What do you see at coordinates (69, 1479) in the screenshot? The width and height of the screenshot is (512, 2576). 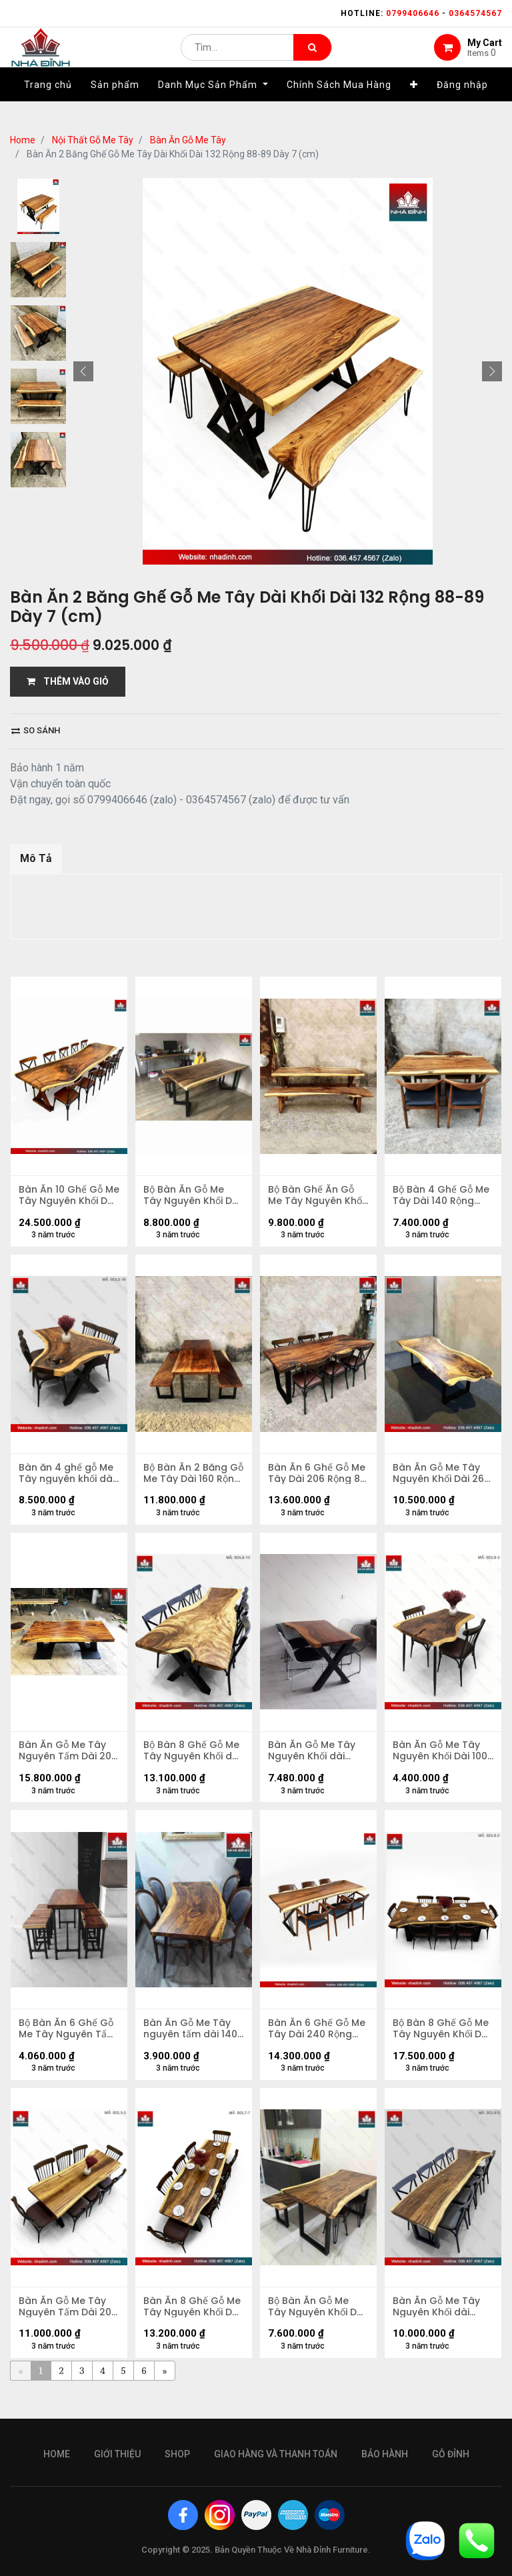 I see `Bàn ăn 4 ghế gỗ Me Tây nguyên khối dài 1m58 rộng 82-67-1m11 dày 6,5 (cm)` at bounding box center [69, 1479].